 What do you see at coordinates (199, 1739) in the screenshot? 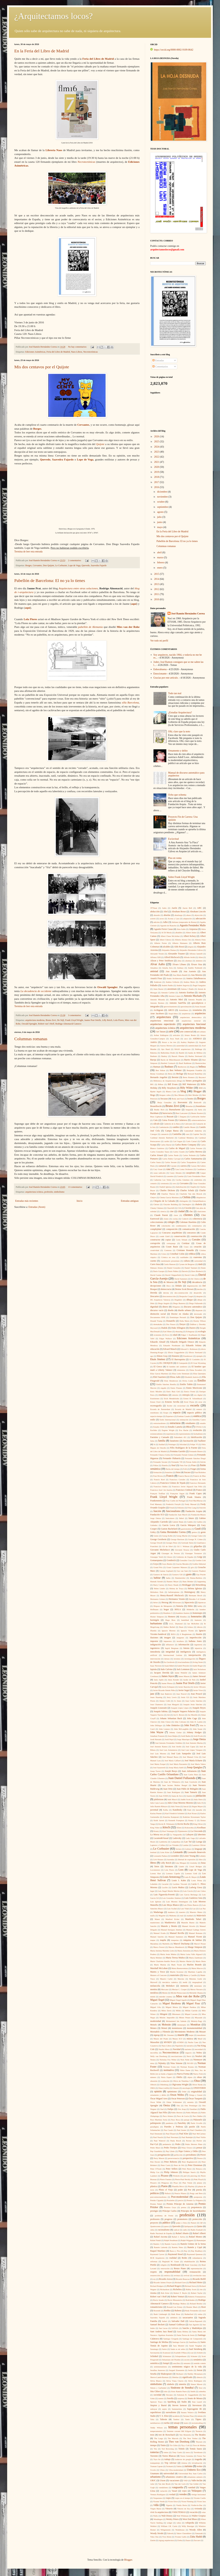
I see `Jorge Oteiza` at bounding box center [199, 1739].